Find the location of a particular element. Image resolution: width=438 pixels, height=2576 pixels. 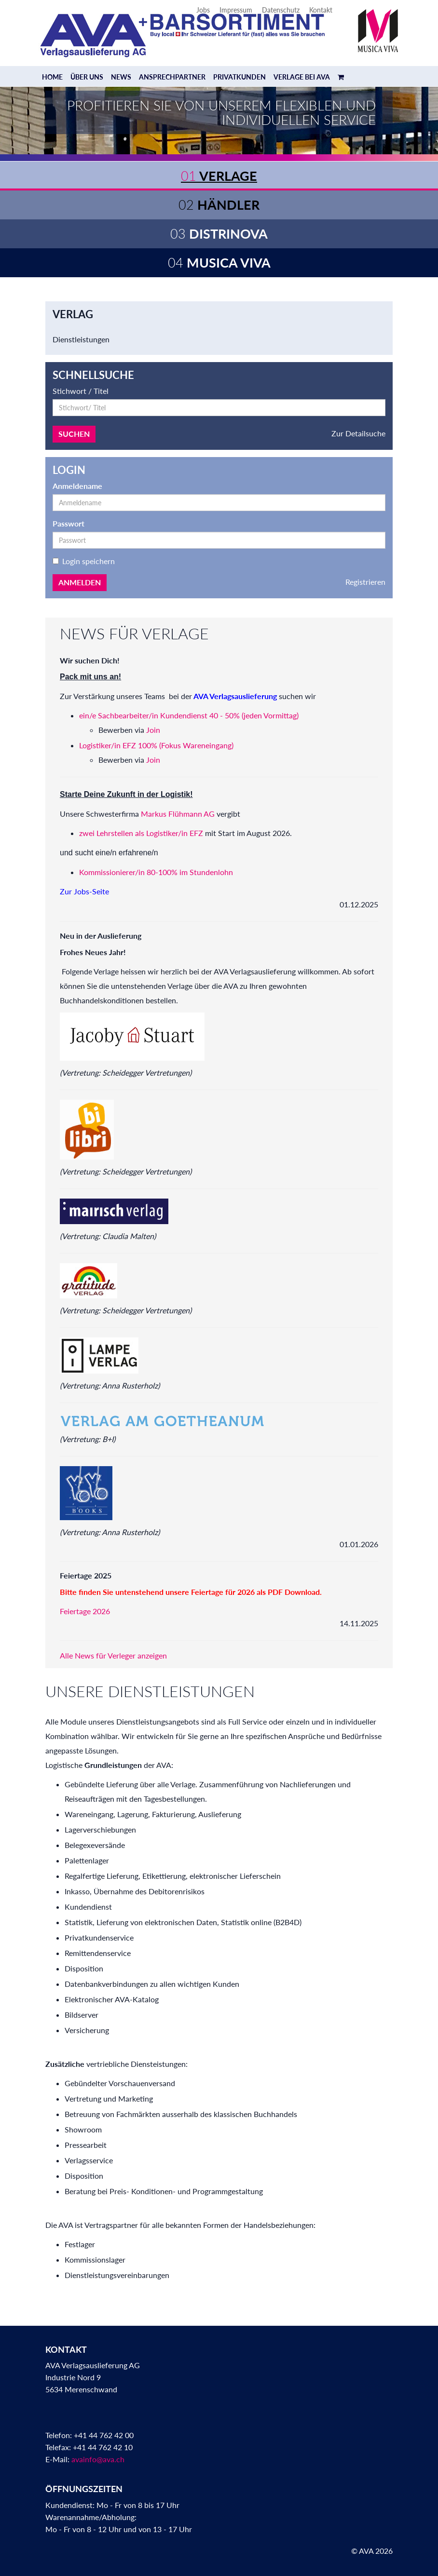

Kontakt is located at coordinates (320, 10).